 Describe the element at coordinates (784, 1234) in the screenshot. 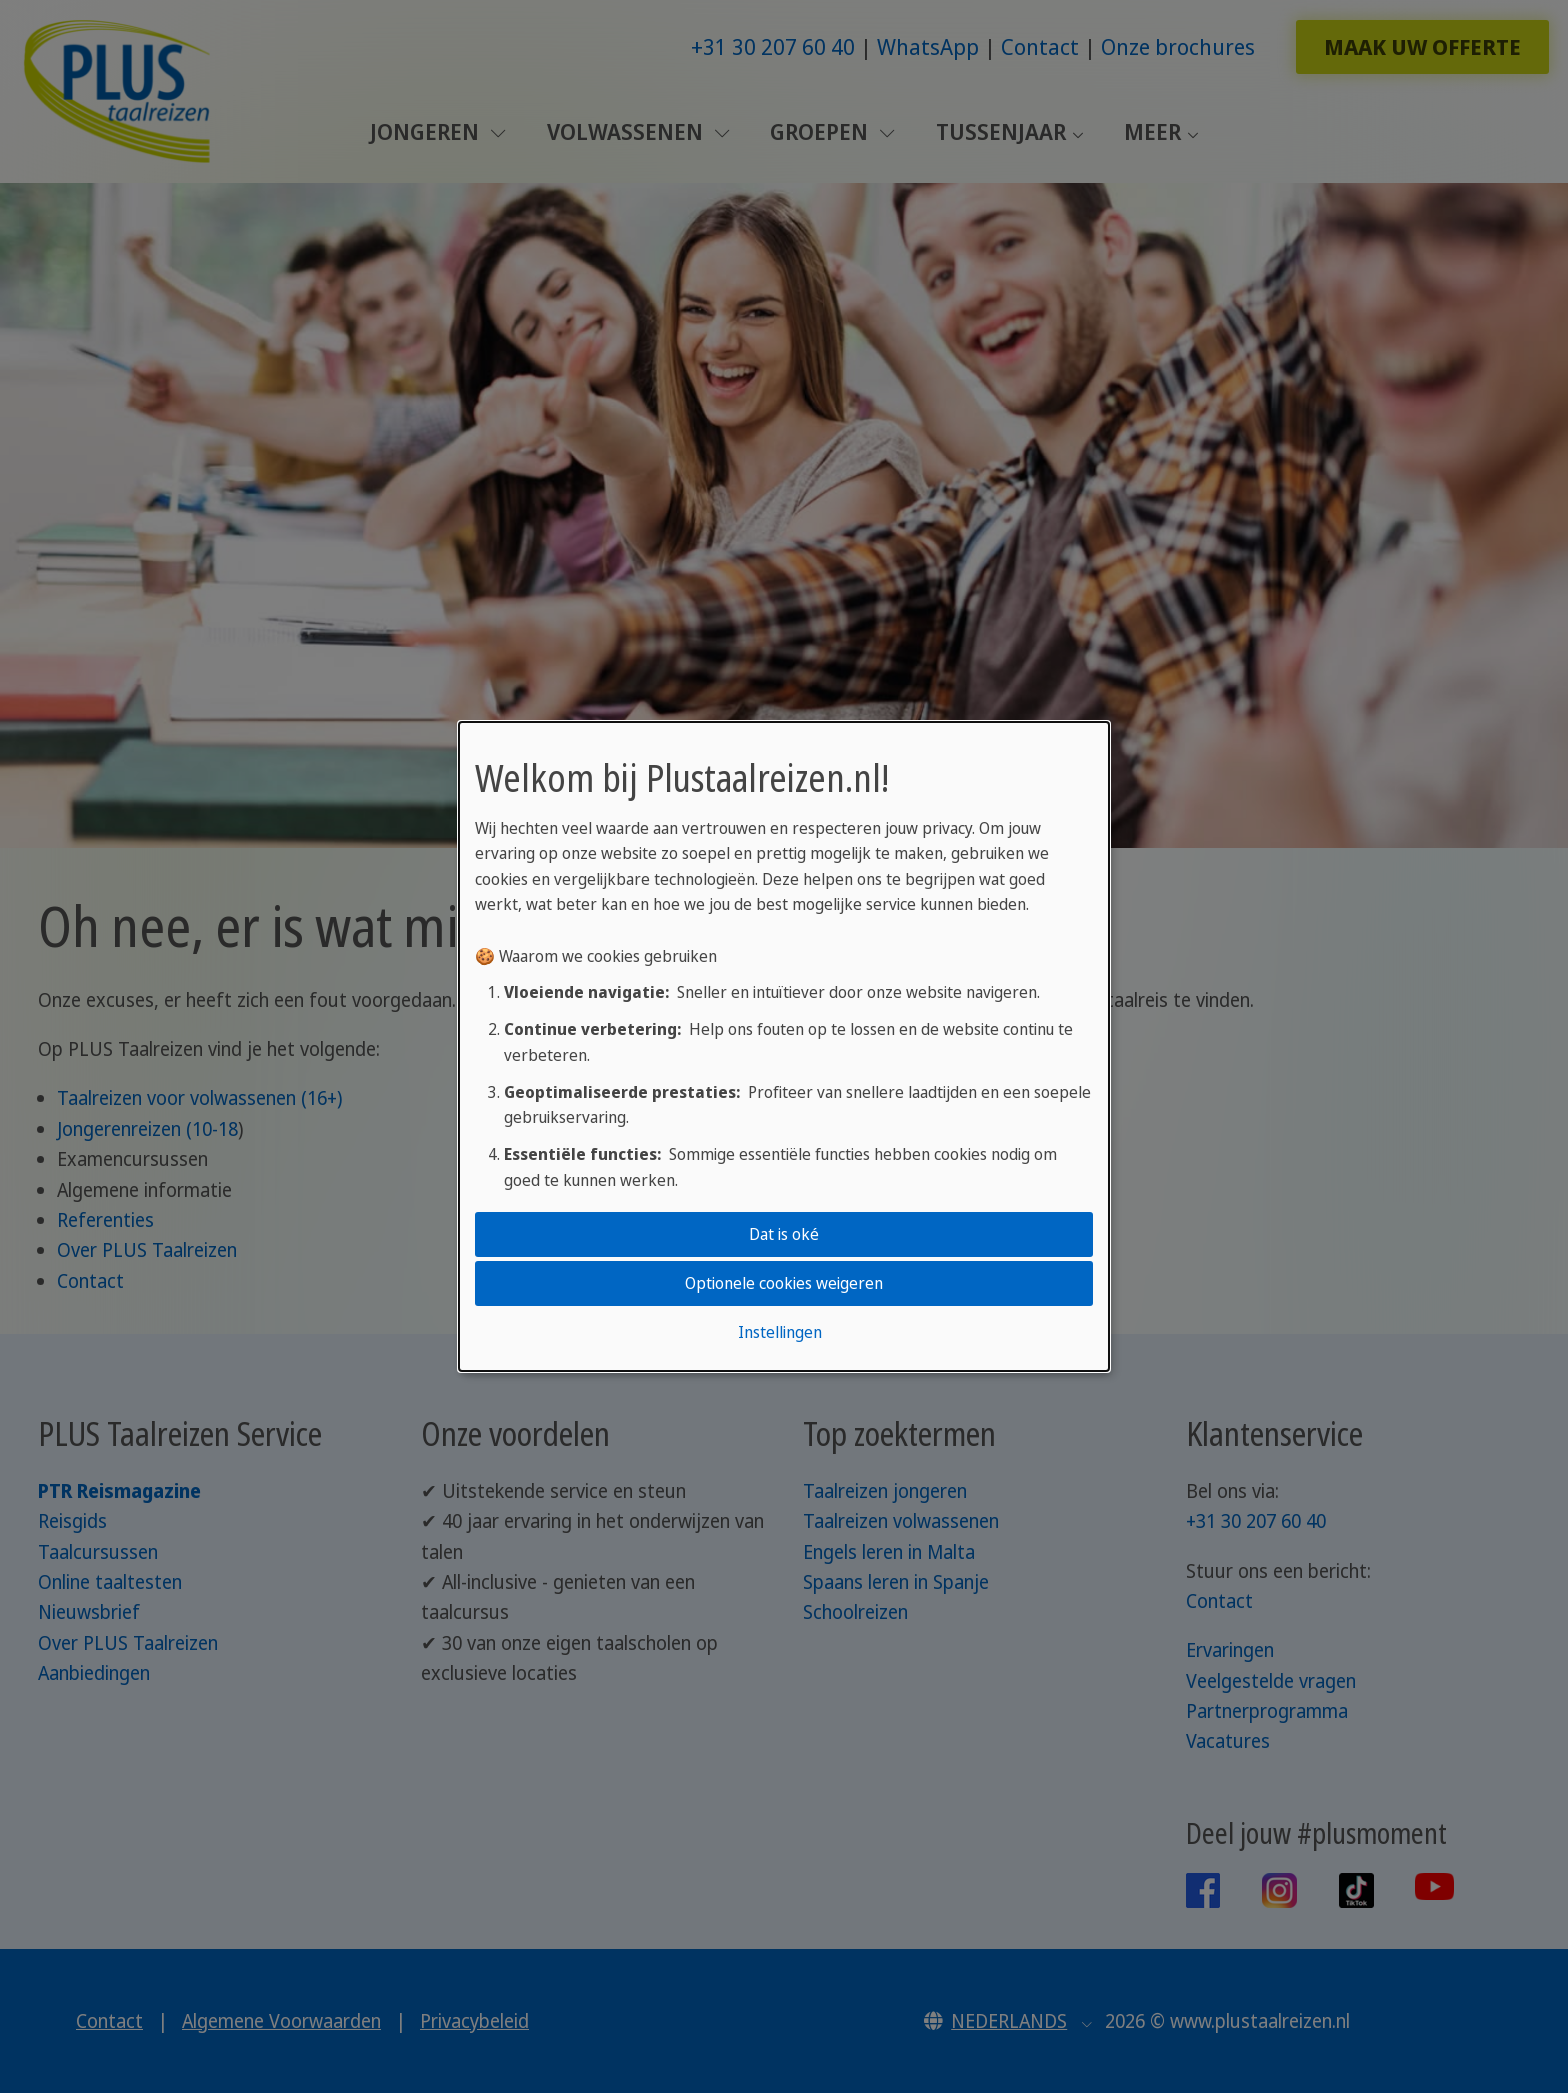

I see `Dat is oké` at that location.